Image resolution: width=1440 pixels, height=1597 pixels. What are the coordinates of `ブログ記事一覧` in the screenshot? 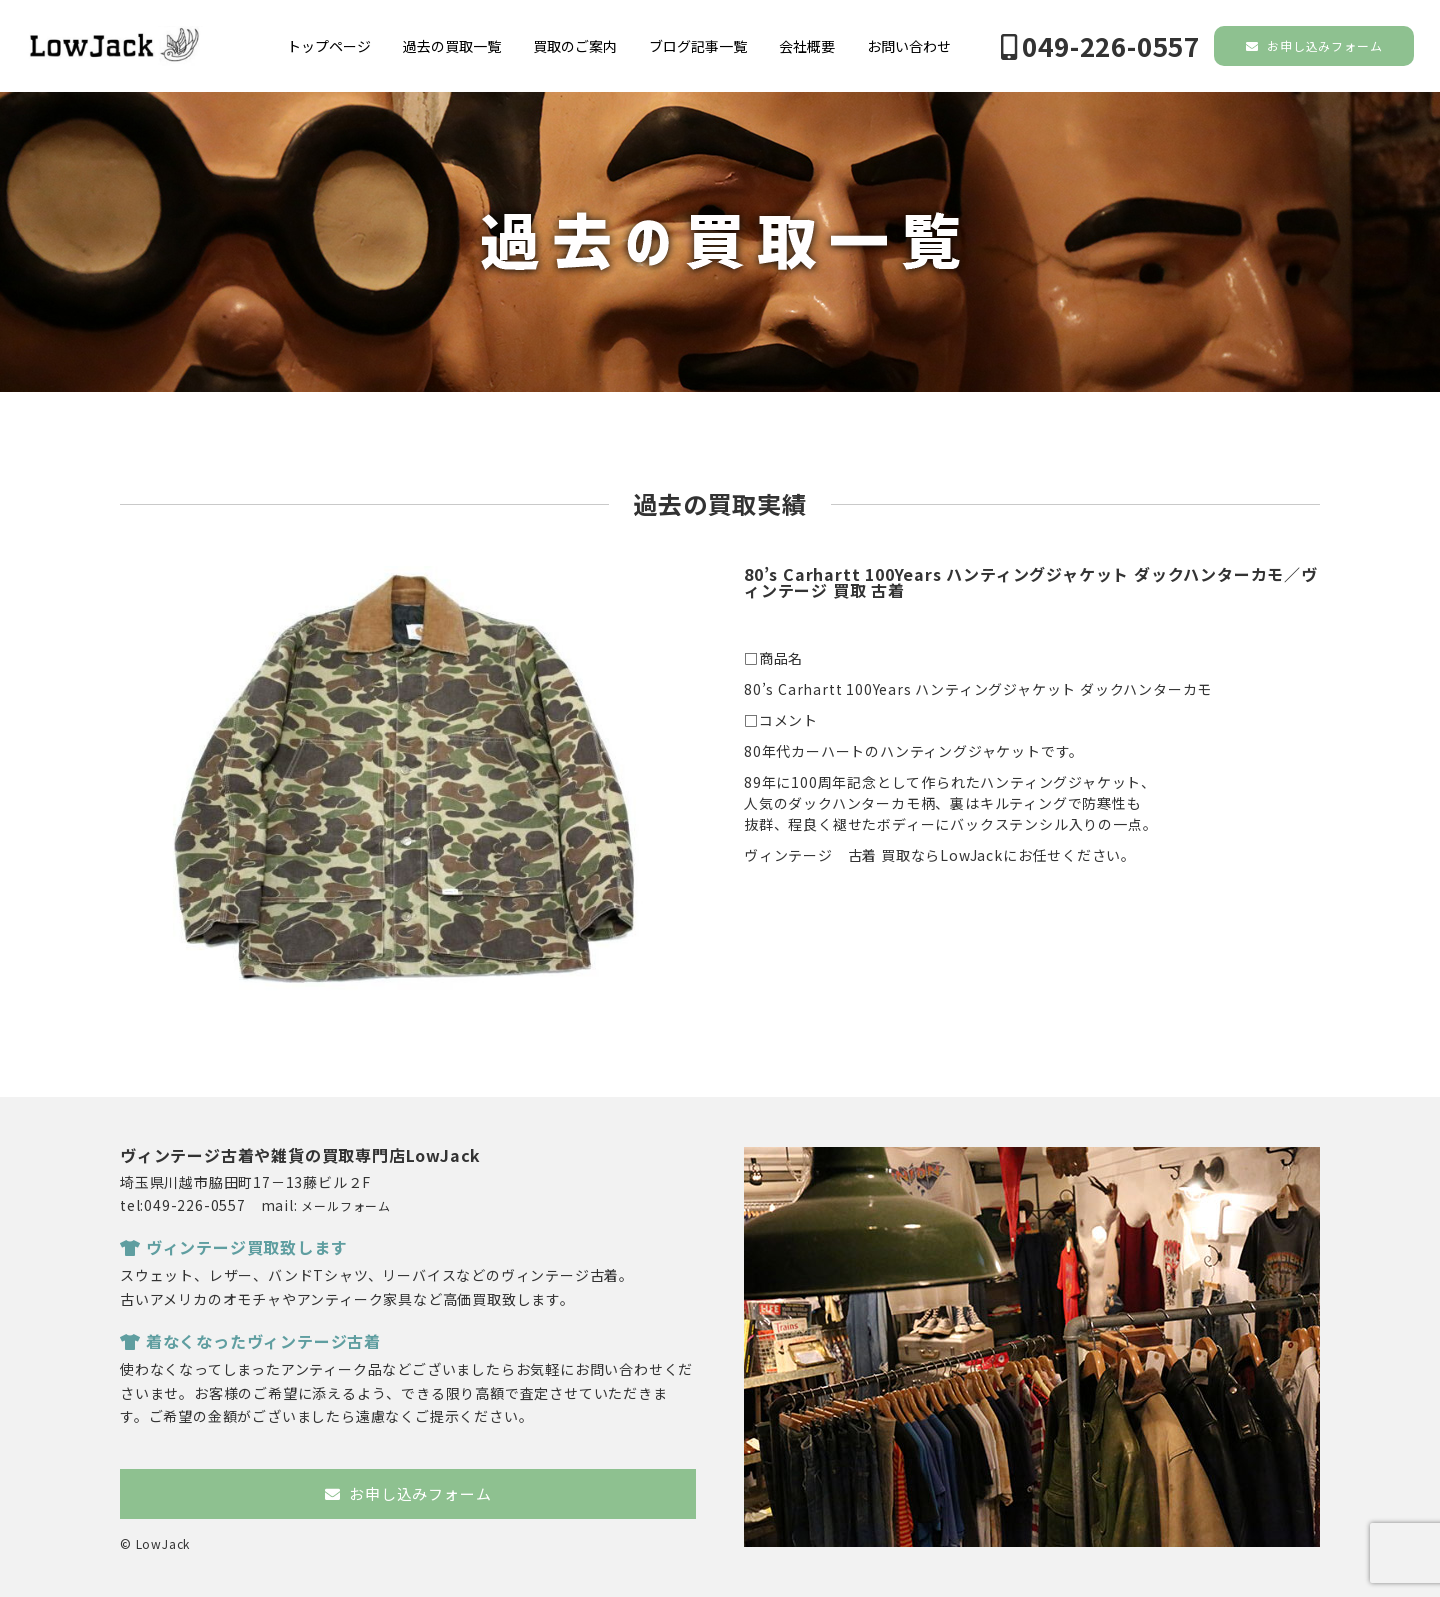 It's located at (698, 46).